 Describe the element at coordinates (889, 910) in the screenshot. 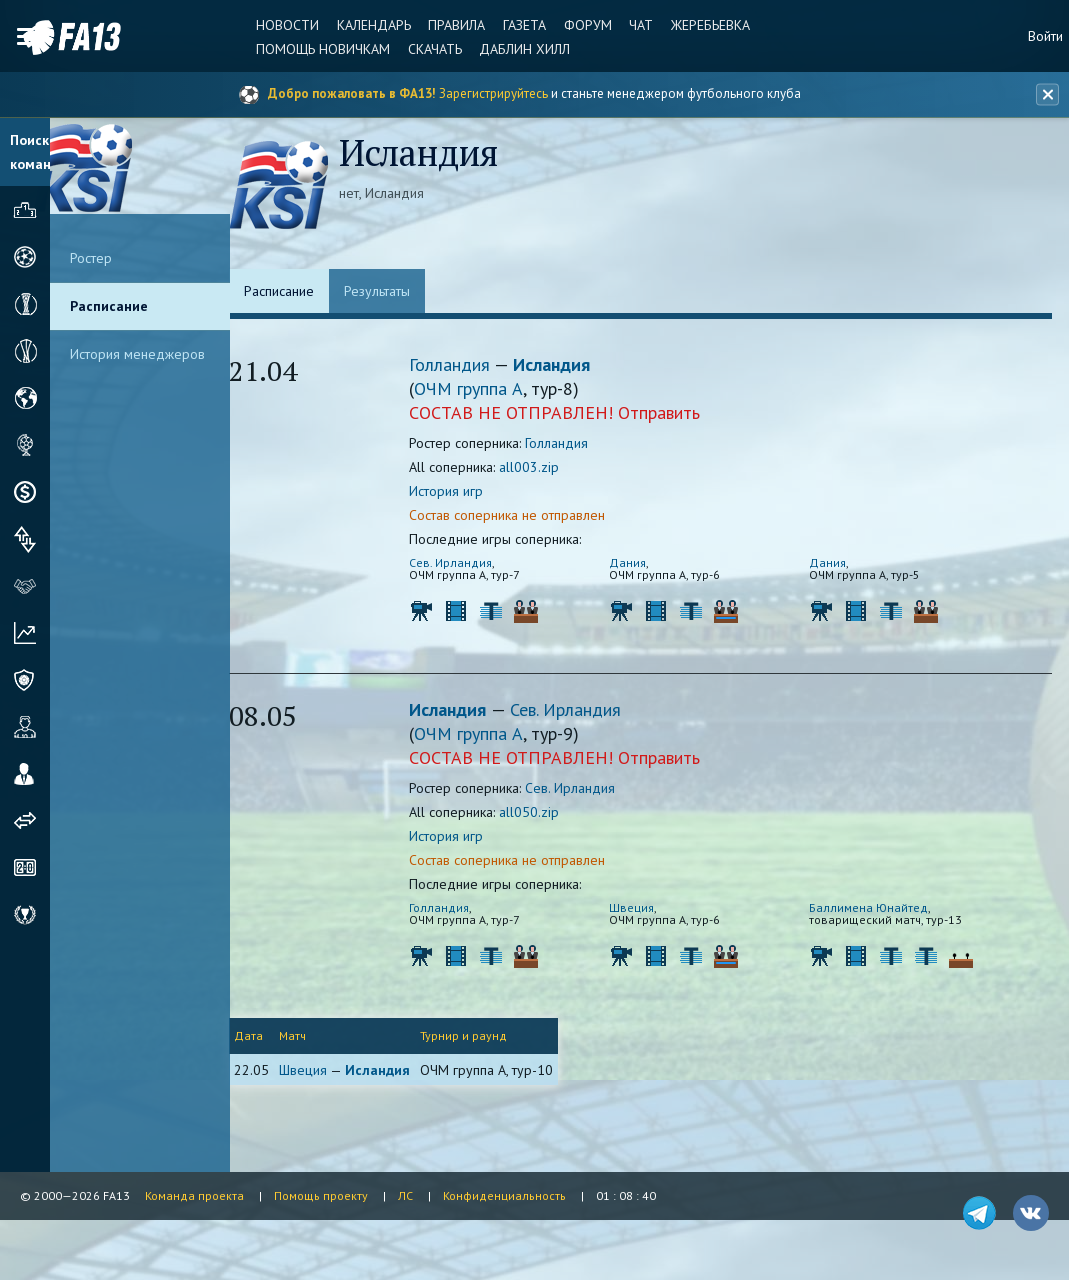

I see `Баллимена Юнайтед` at that location.